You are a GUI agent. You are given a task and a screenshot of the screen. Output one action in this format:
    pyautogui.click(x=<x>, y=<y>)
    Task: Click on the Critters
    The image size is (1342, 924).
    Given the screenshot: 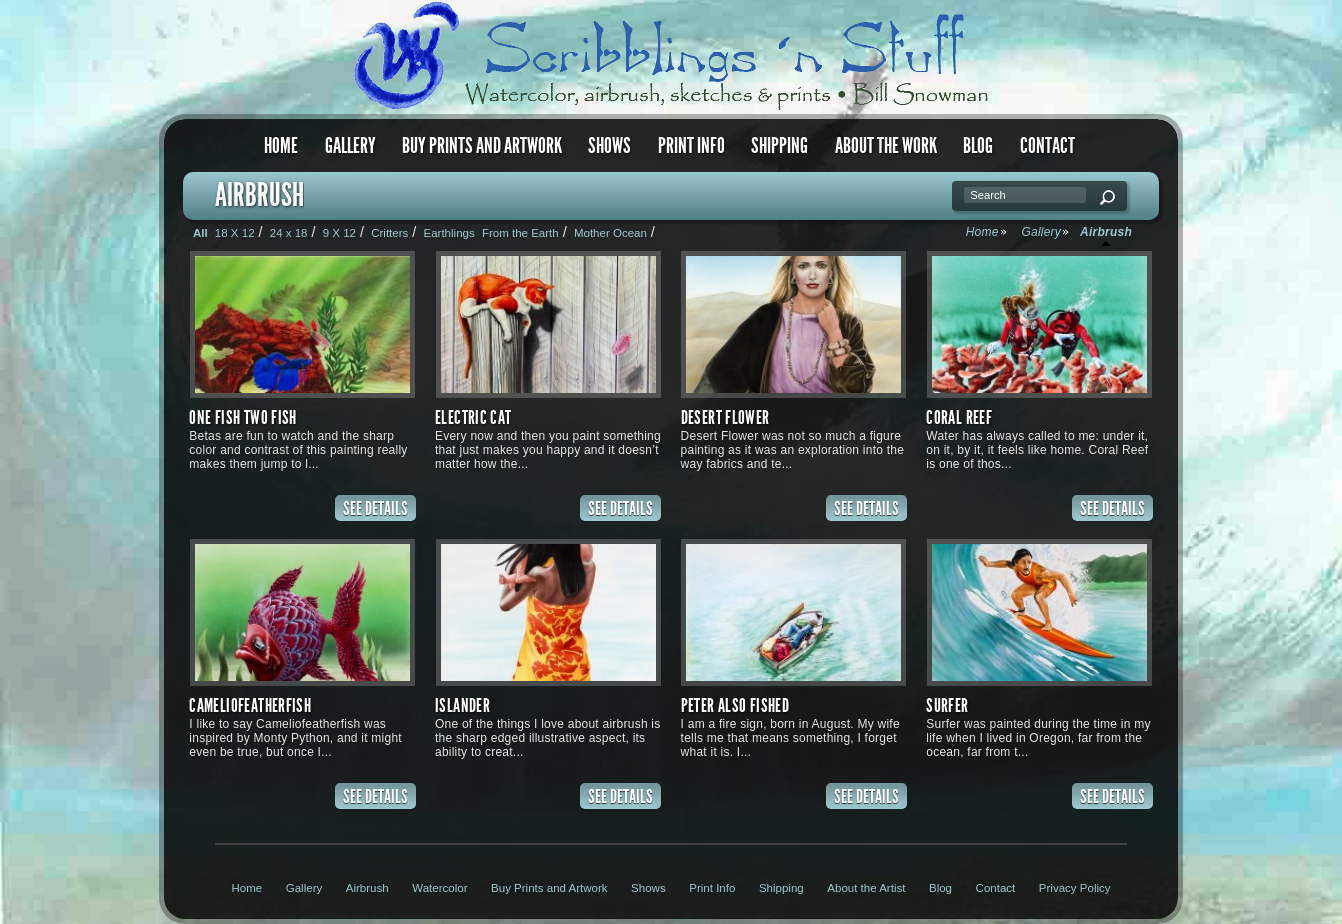 What is the action you would take?
    pyautogui.click(x=389, y=233)
    